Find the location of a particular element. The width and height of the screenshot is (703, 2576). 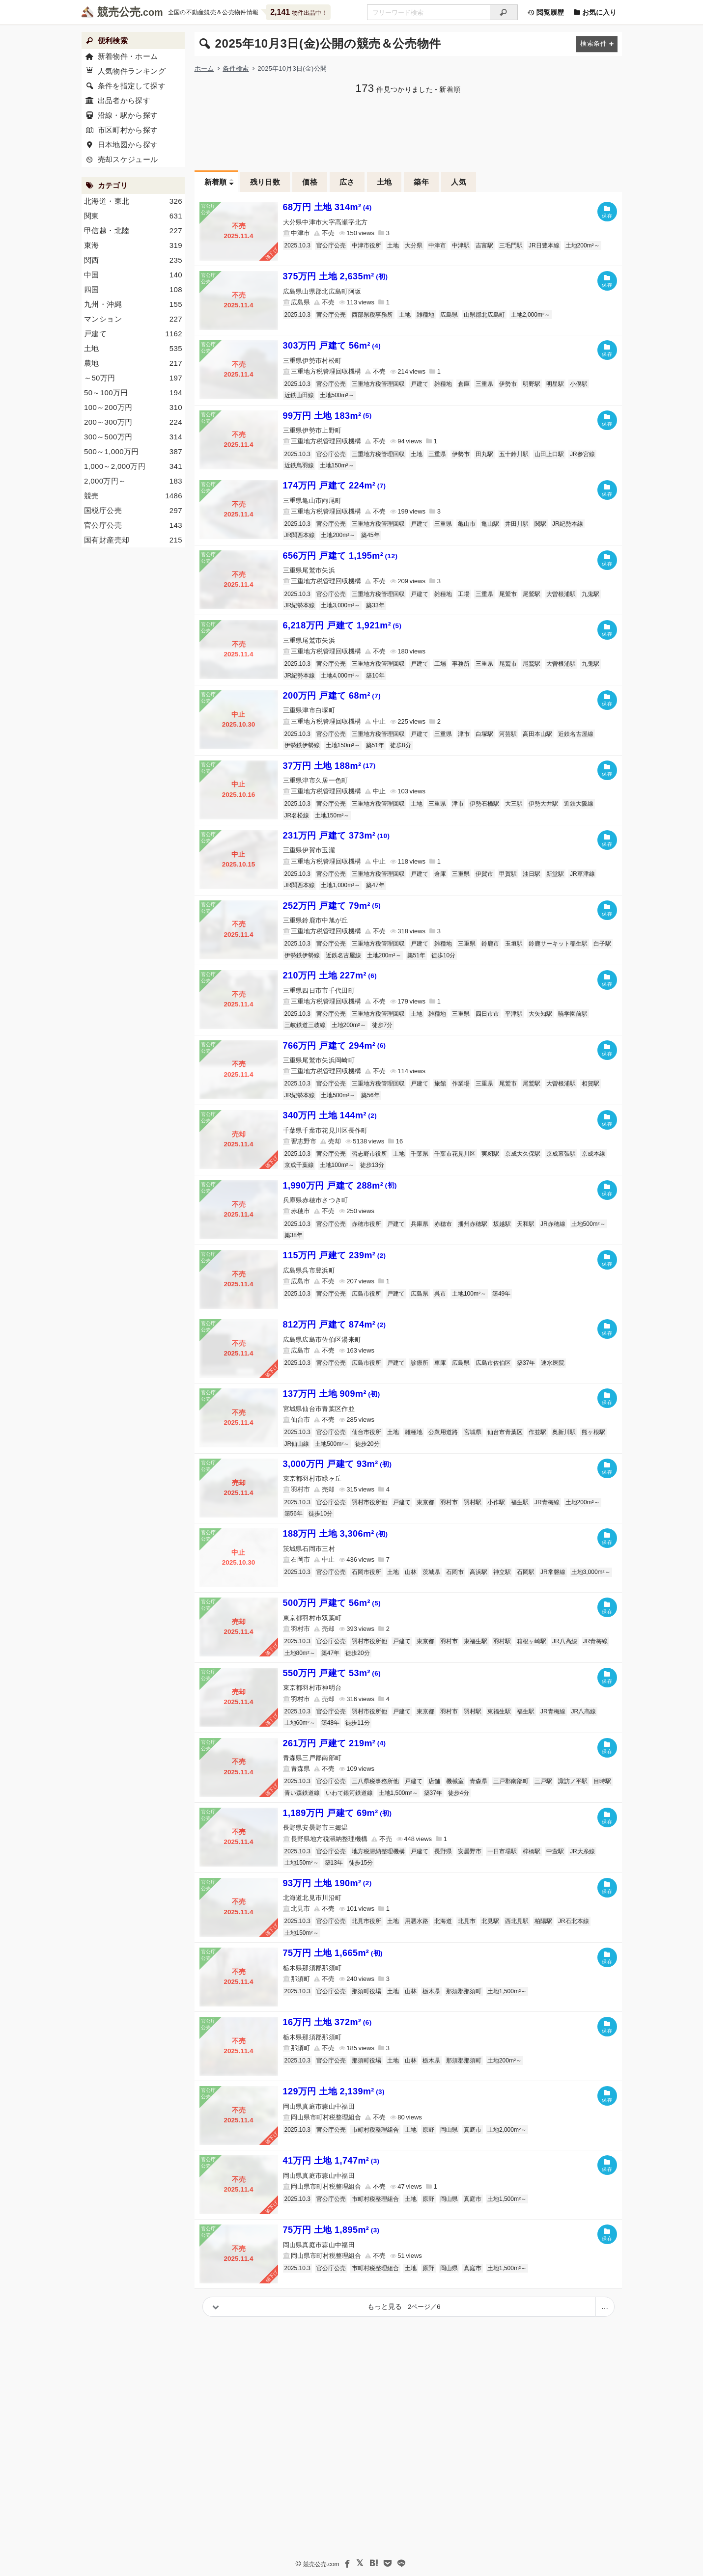

西北見駅 is located at coordinates (517, 1921).